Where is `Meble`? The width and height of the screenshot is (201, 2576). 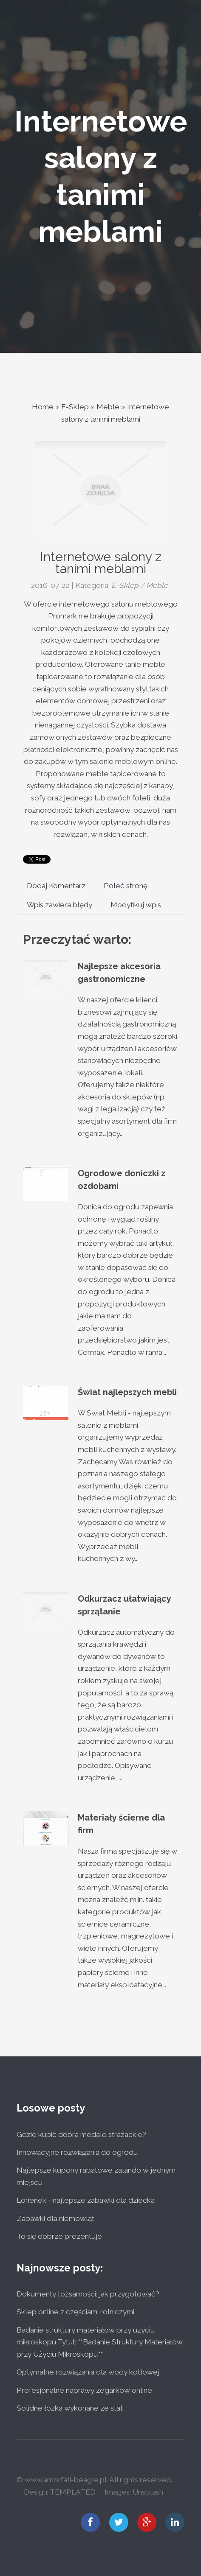 Meble is located at coordinates (107, 407).